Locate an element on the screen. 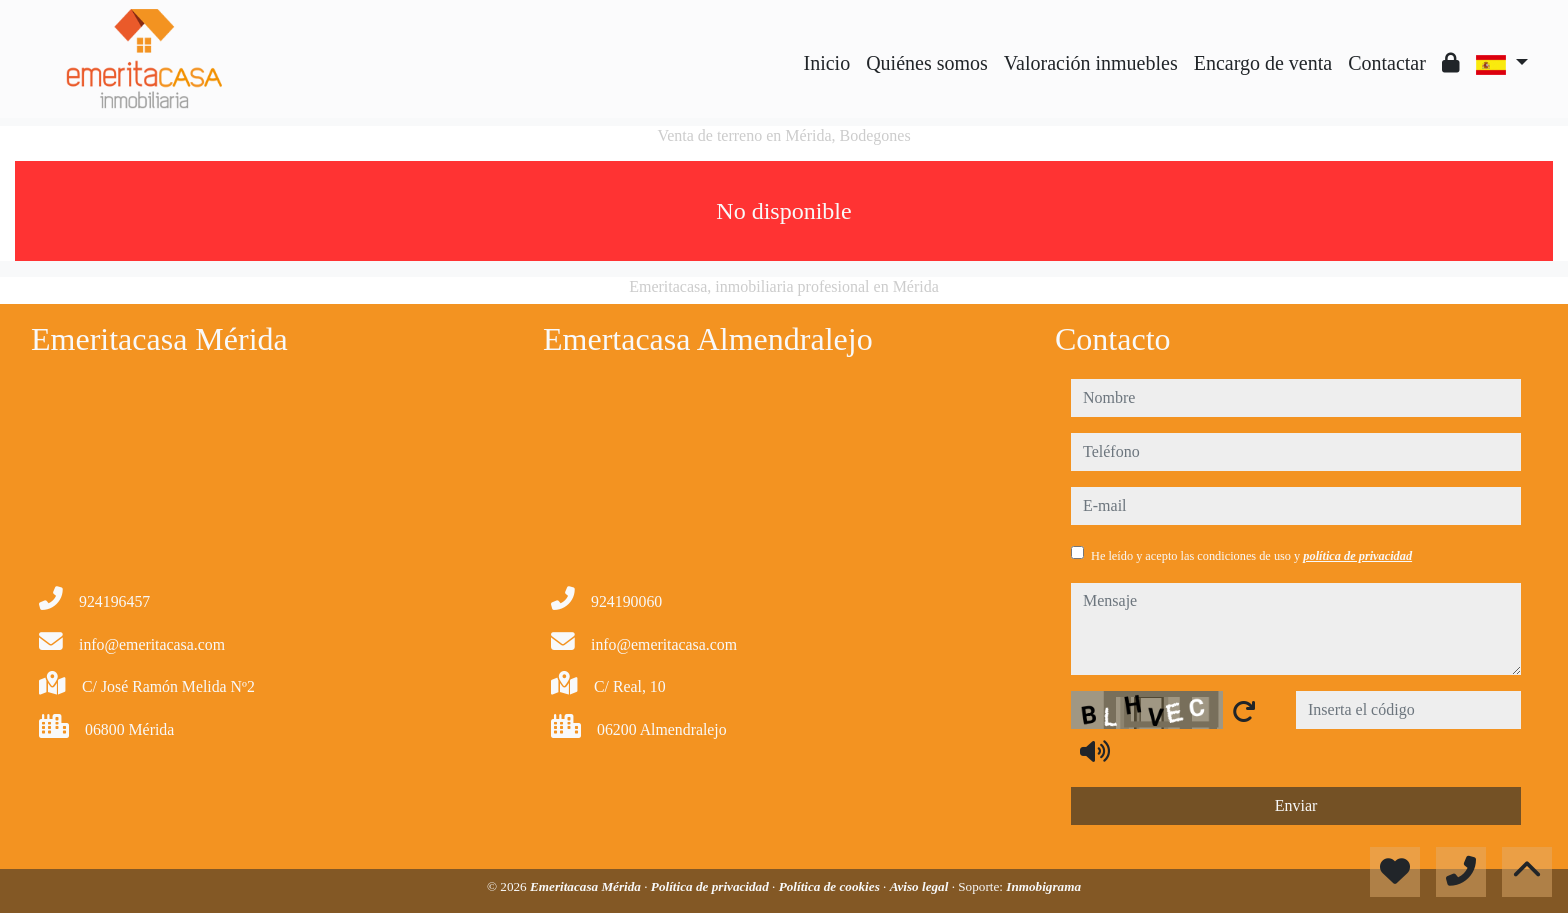 Image resolution: width=1568 pixels, height=913 pixels. Política de cookies is located at coordinates (831, 886).